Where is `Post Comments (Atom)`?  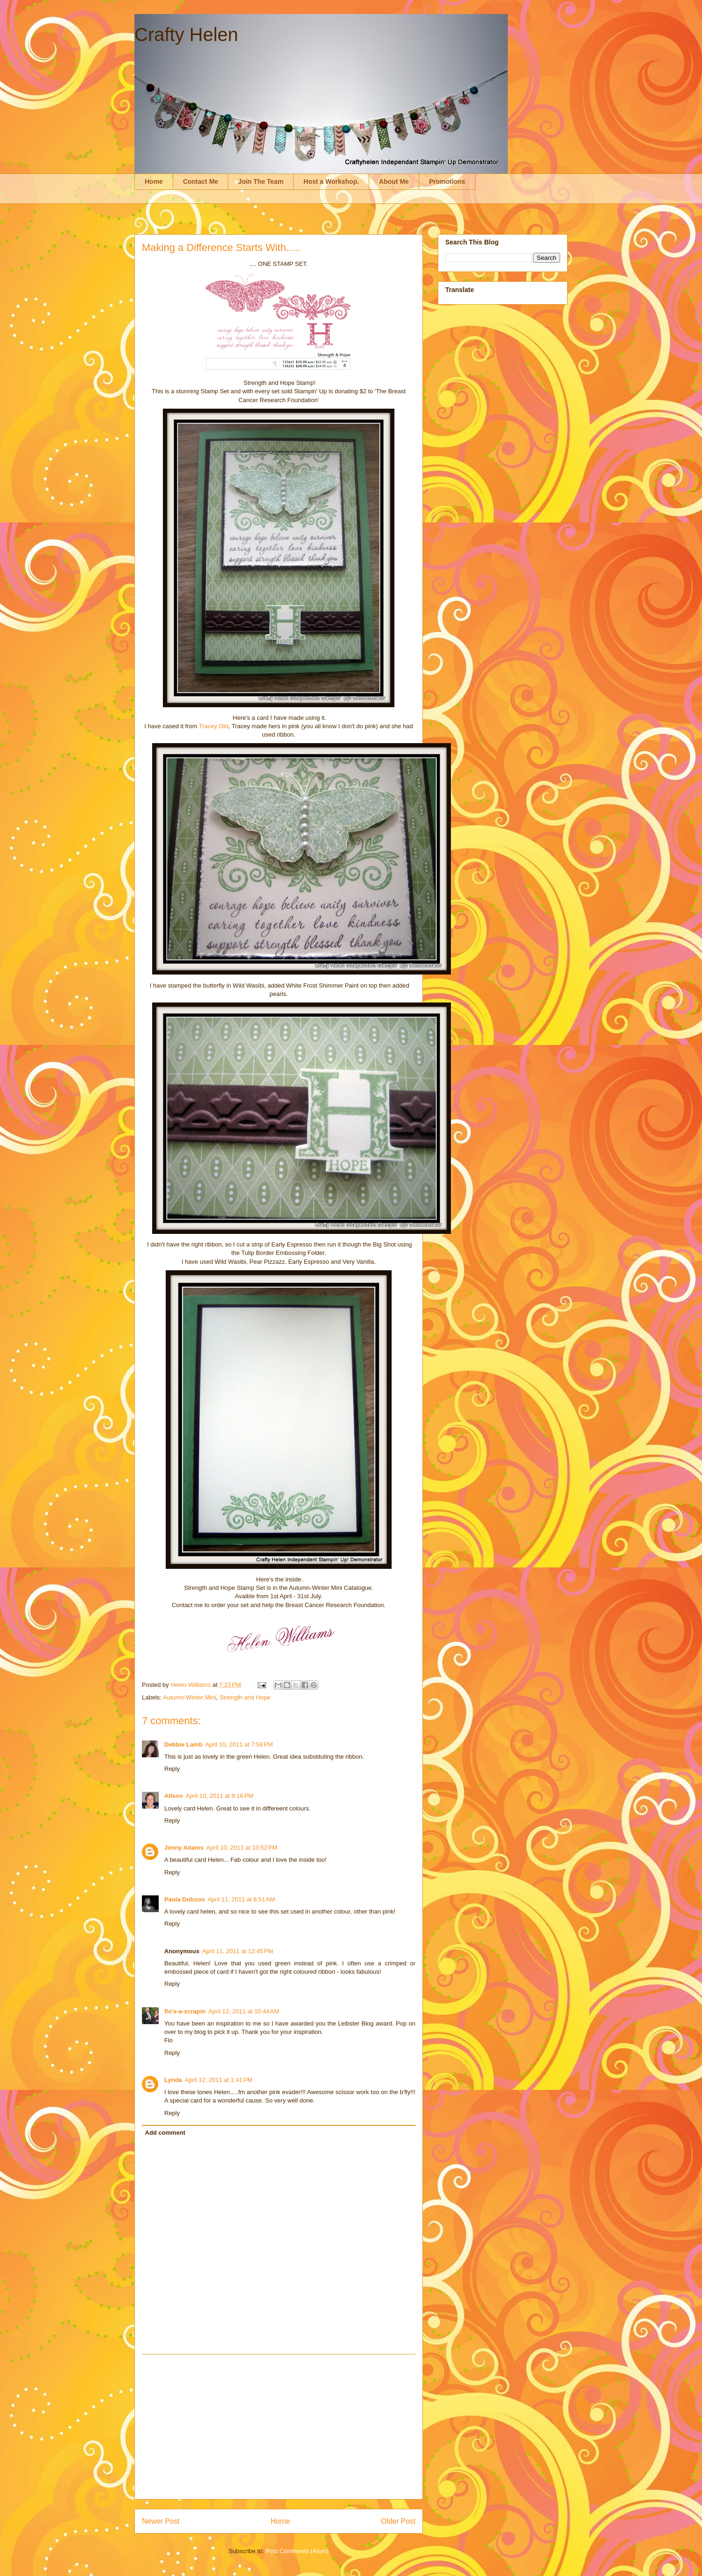 Post Comments (Atom) is located at coordinates (297, 2551).